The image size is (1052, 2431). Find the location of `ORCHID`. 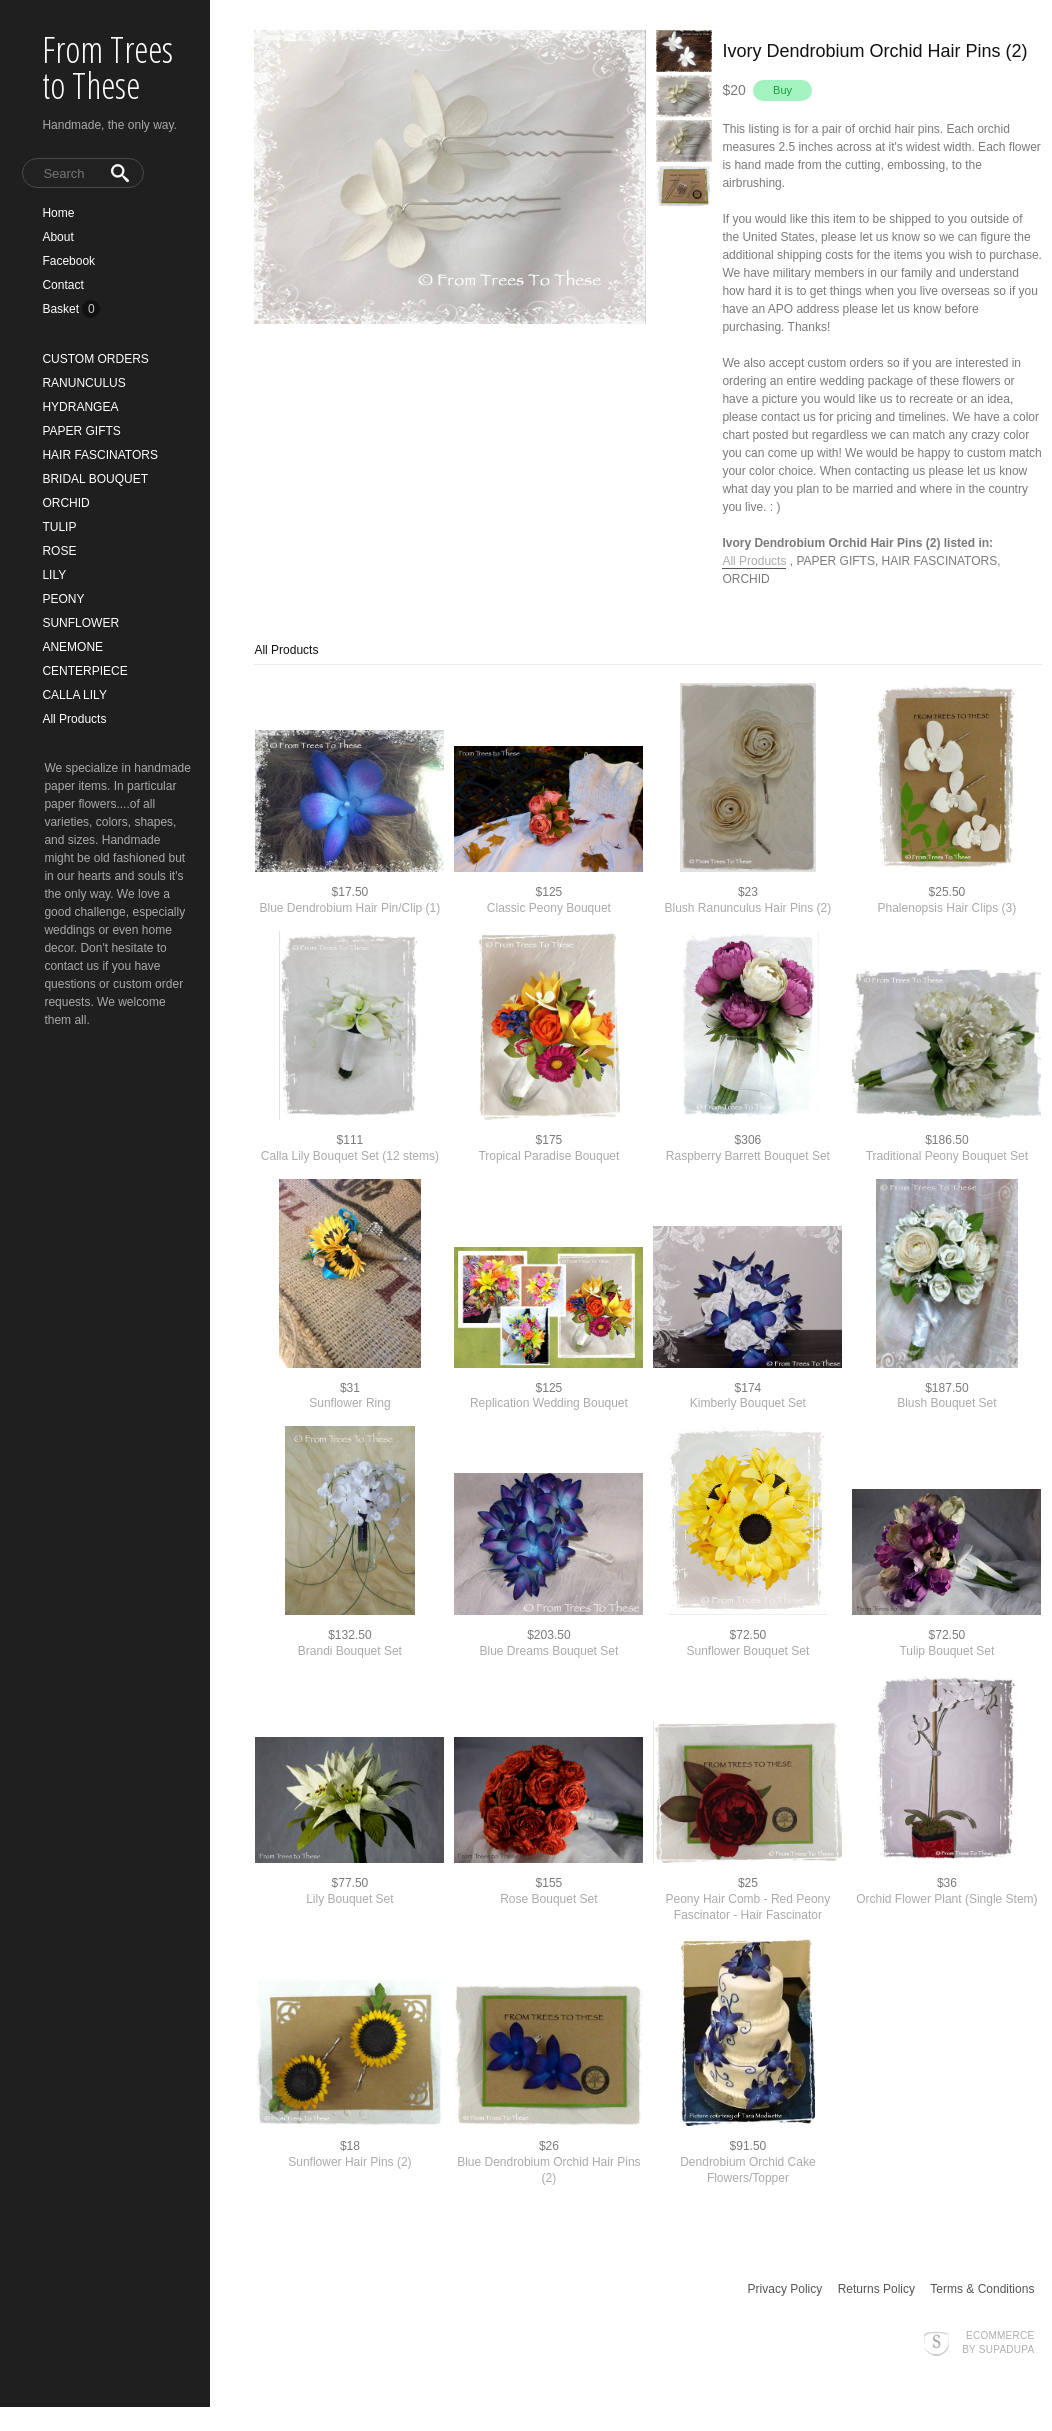

ORCHID is located at coordinates (65, 503).